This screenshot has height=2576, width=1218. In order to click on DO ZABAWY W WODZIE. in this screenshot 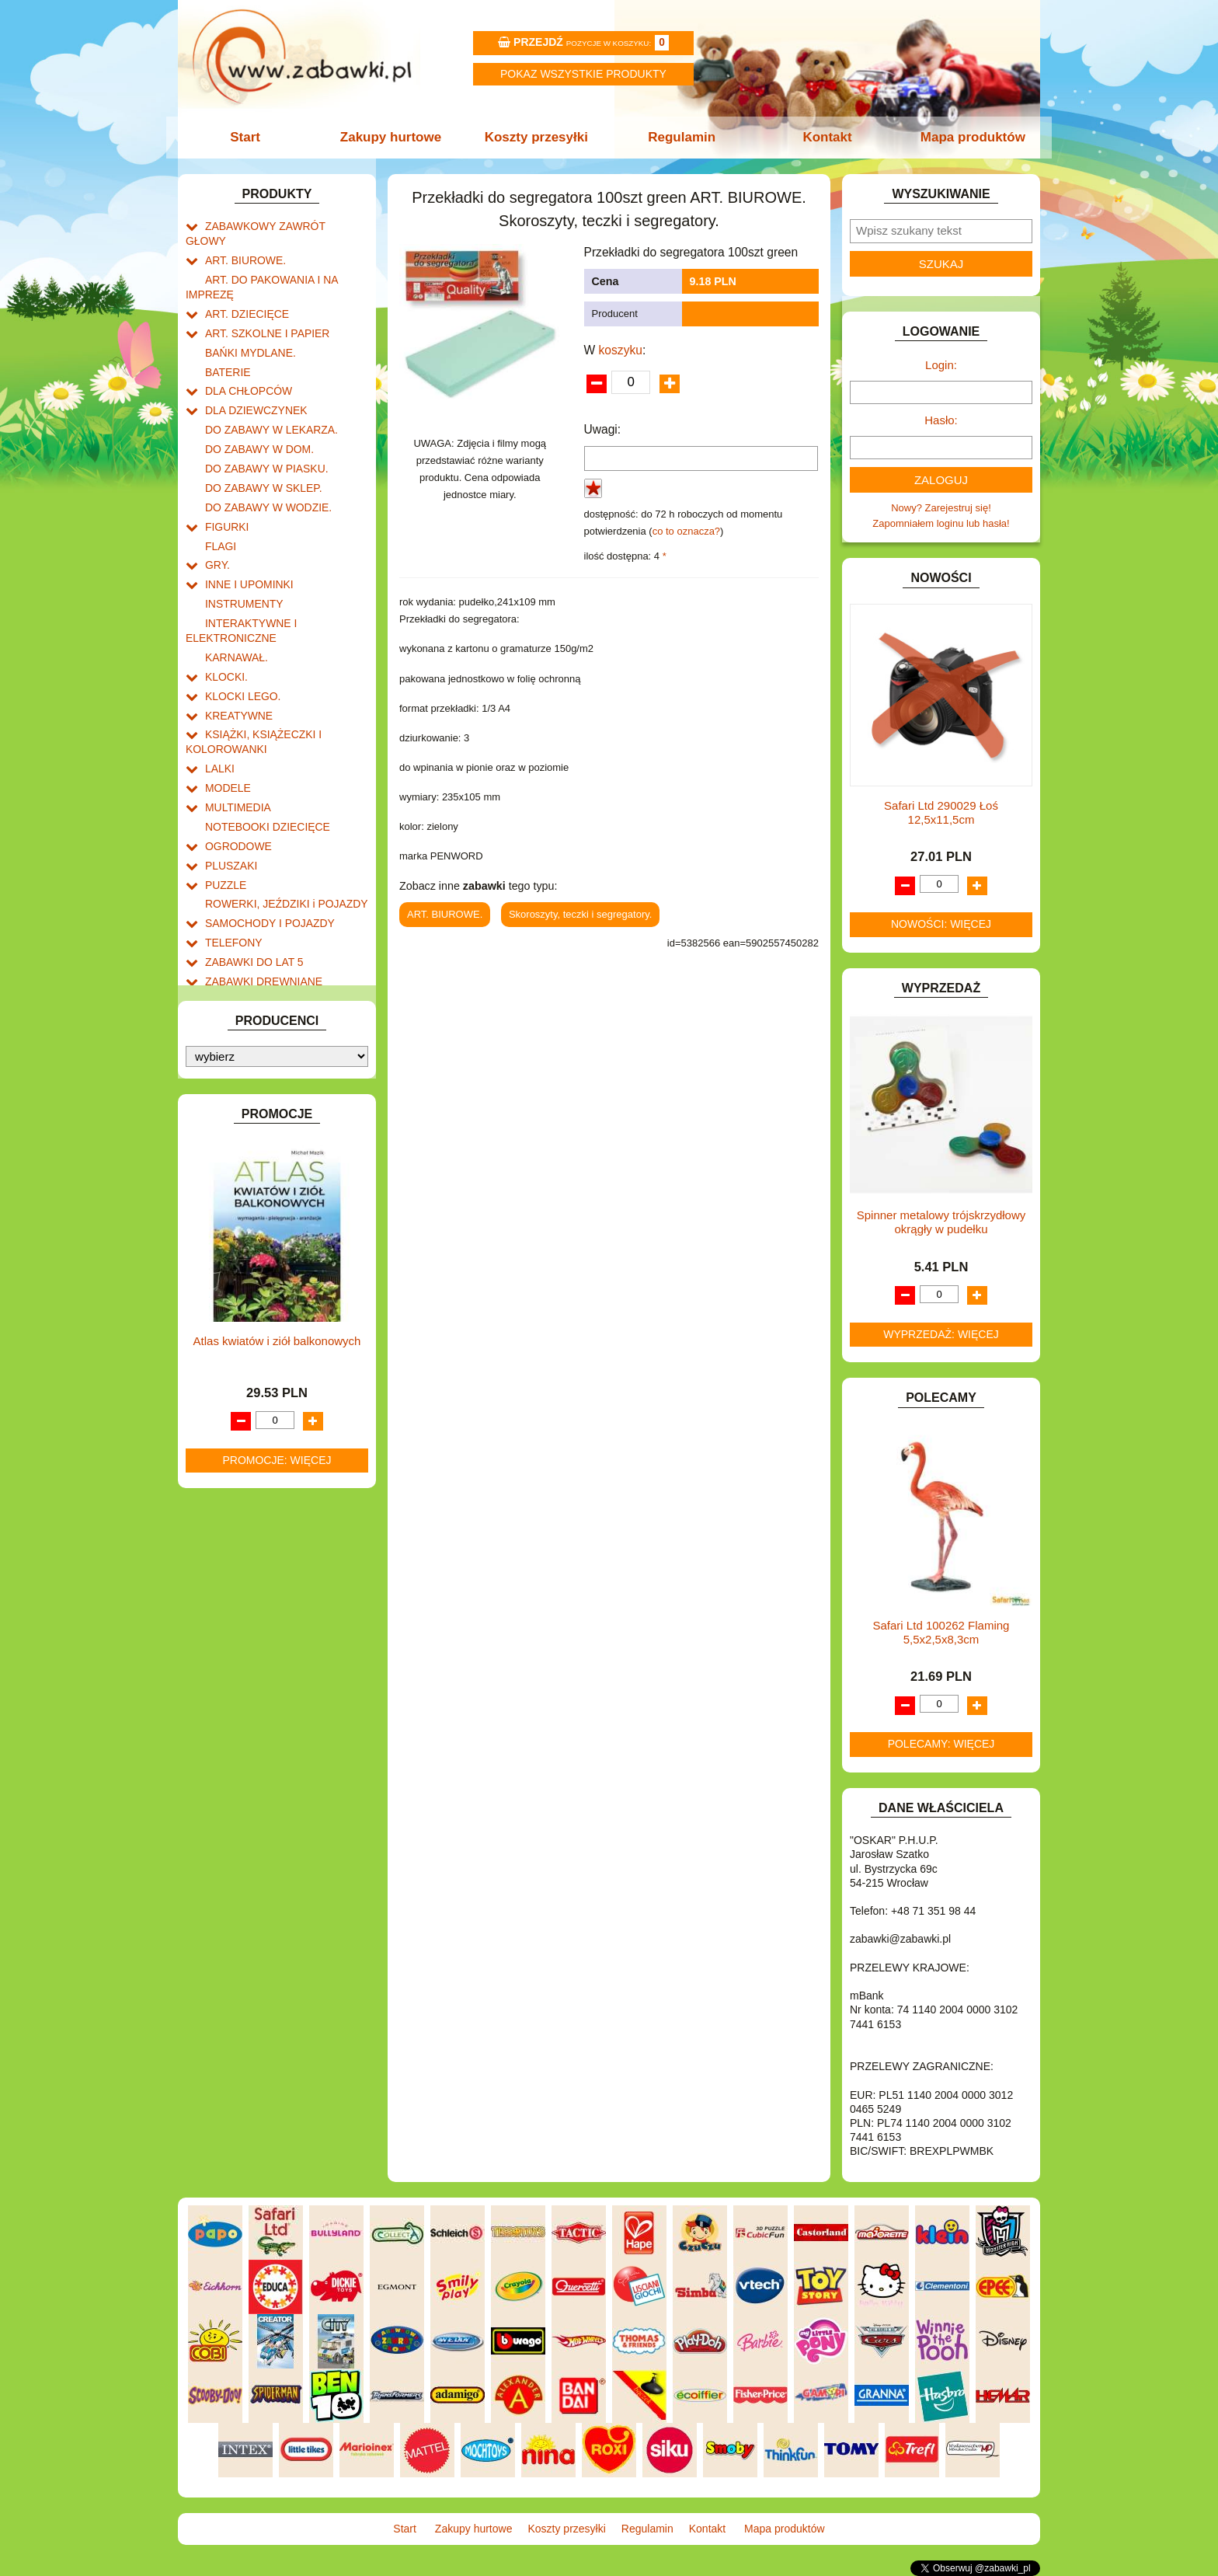, I will do `click(264, 470)`.